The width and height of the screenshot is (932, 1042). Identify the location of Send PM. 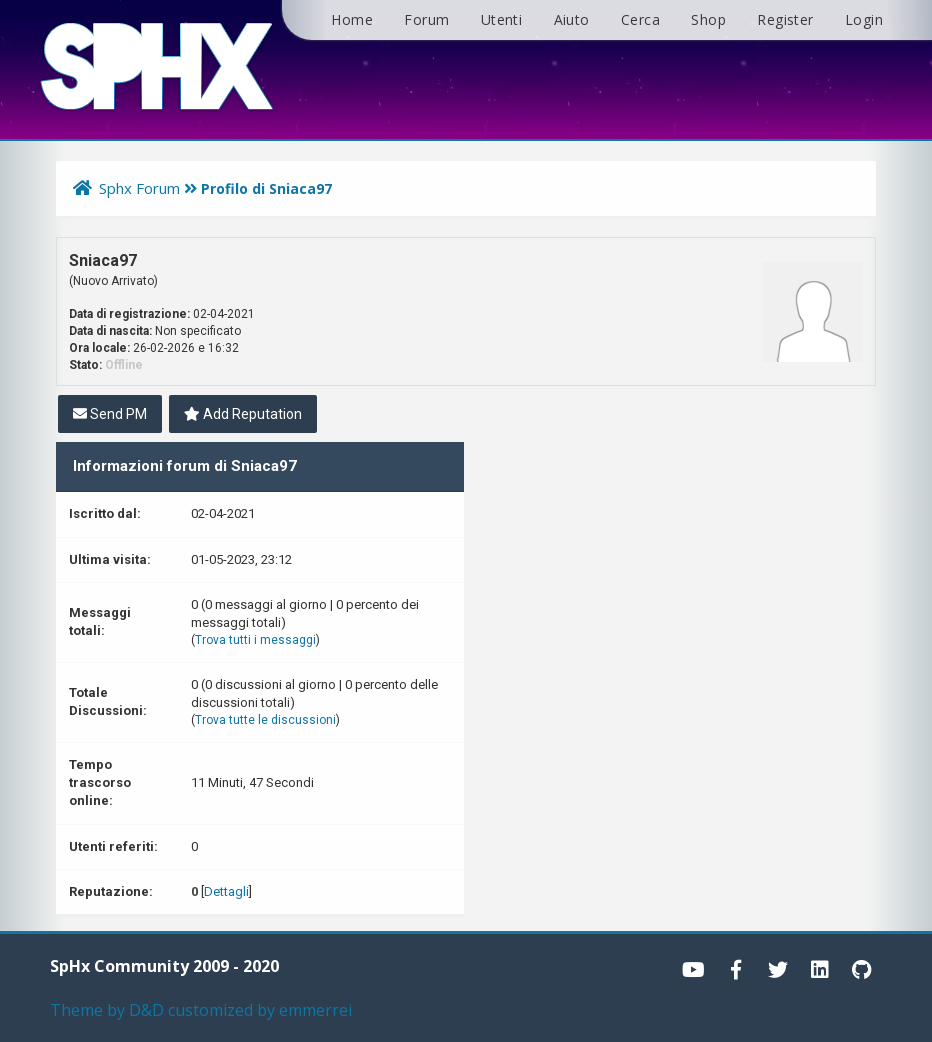
(110, 414).